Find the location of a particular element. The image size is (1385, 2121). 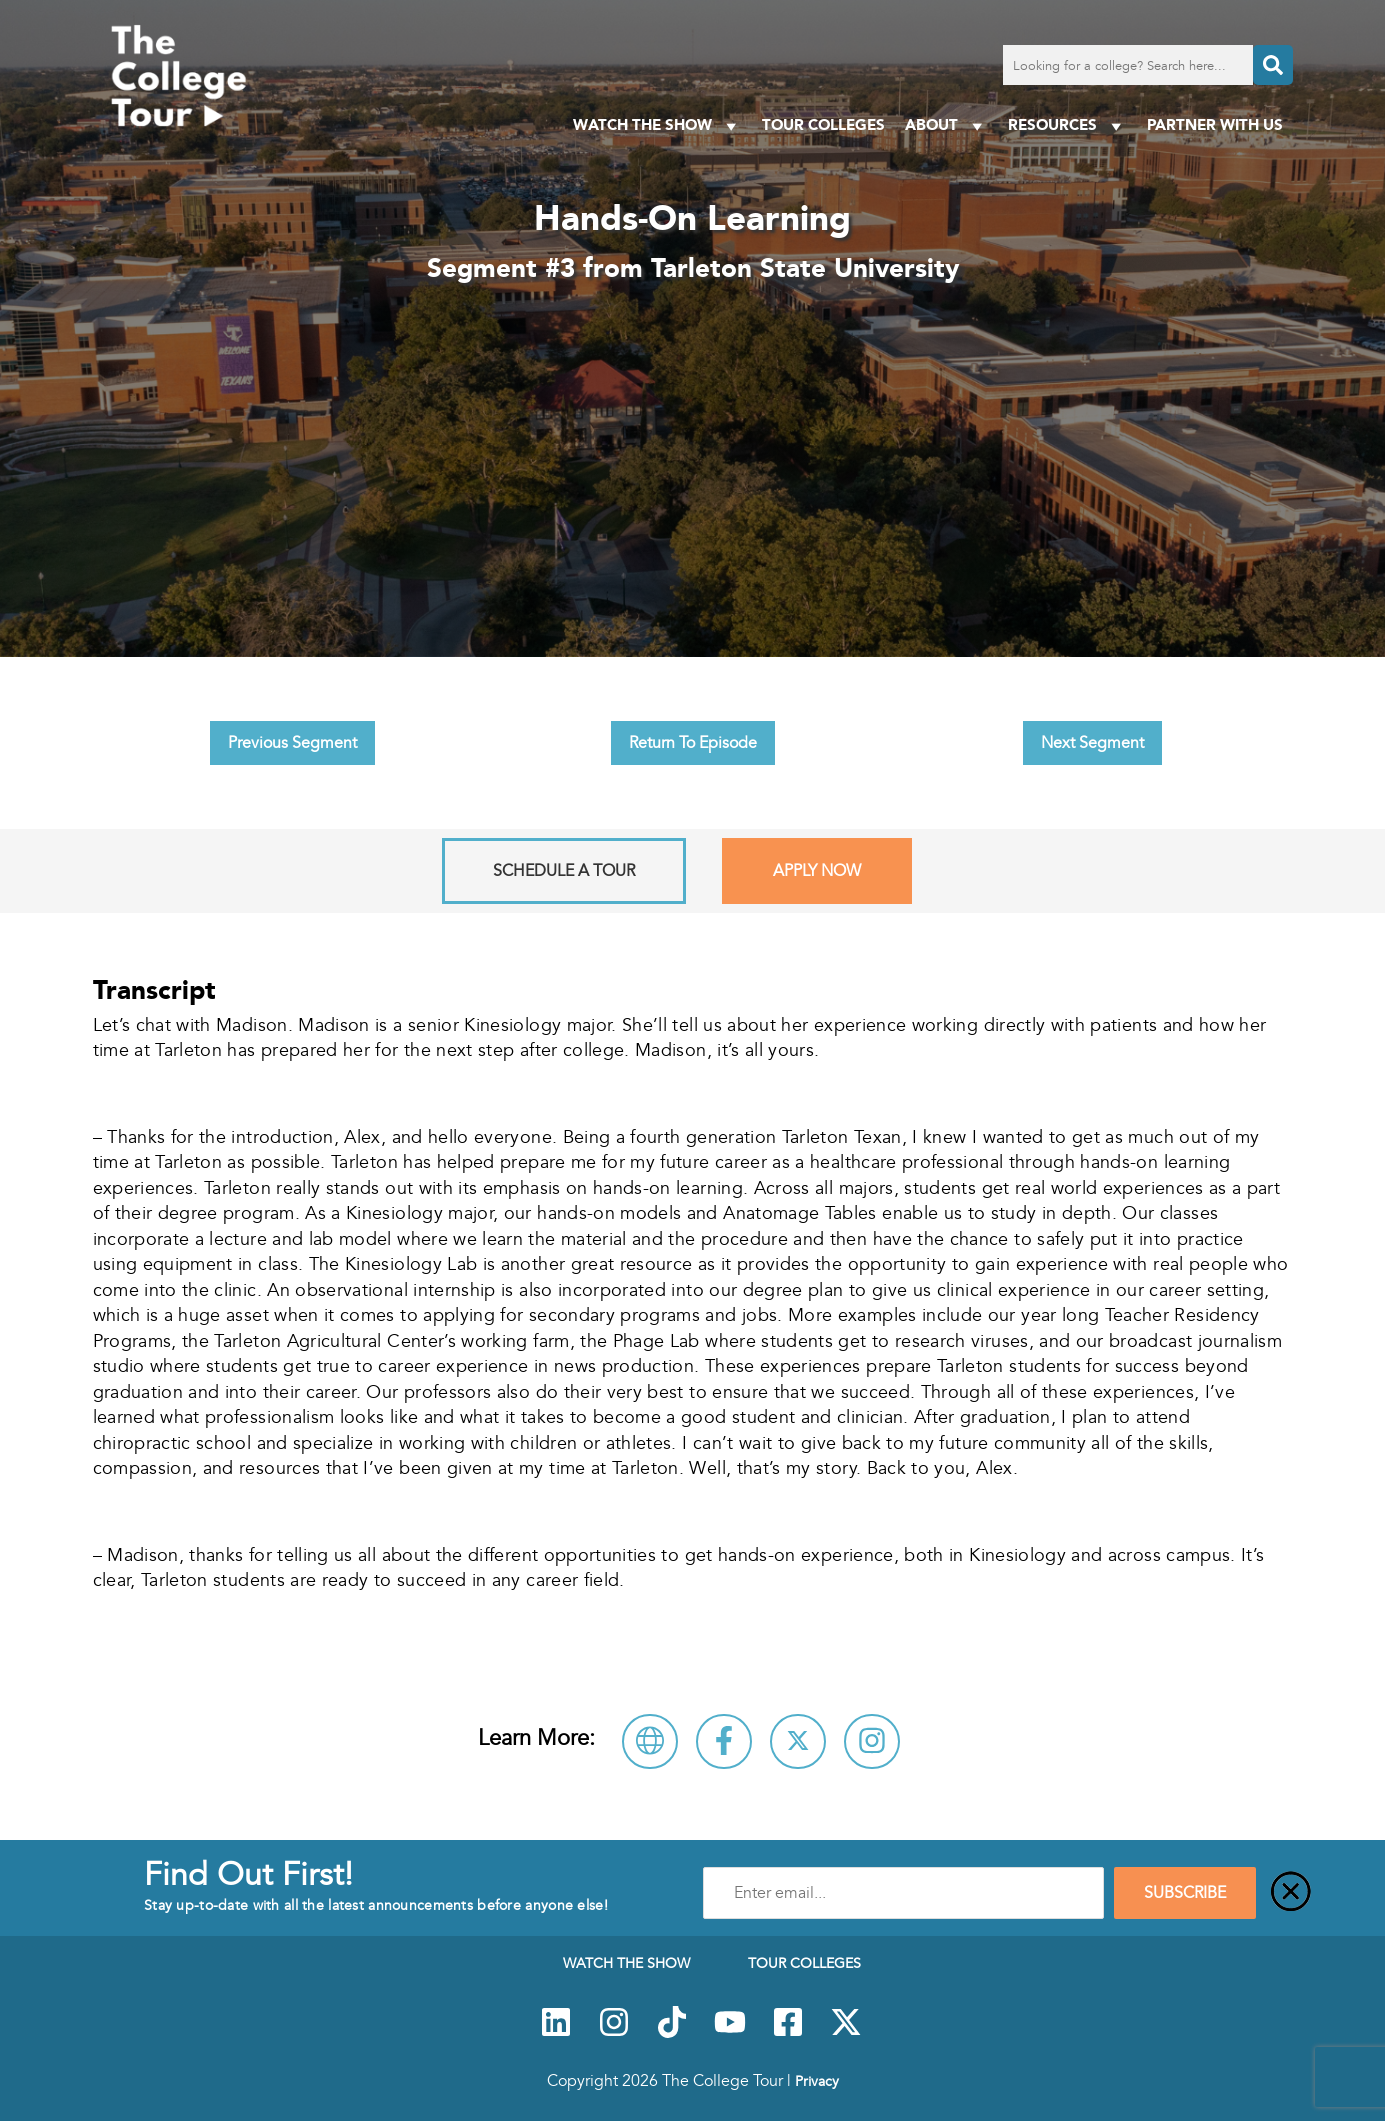

Privacy is located at coordinates (817, 2081).